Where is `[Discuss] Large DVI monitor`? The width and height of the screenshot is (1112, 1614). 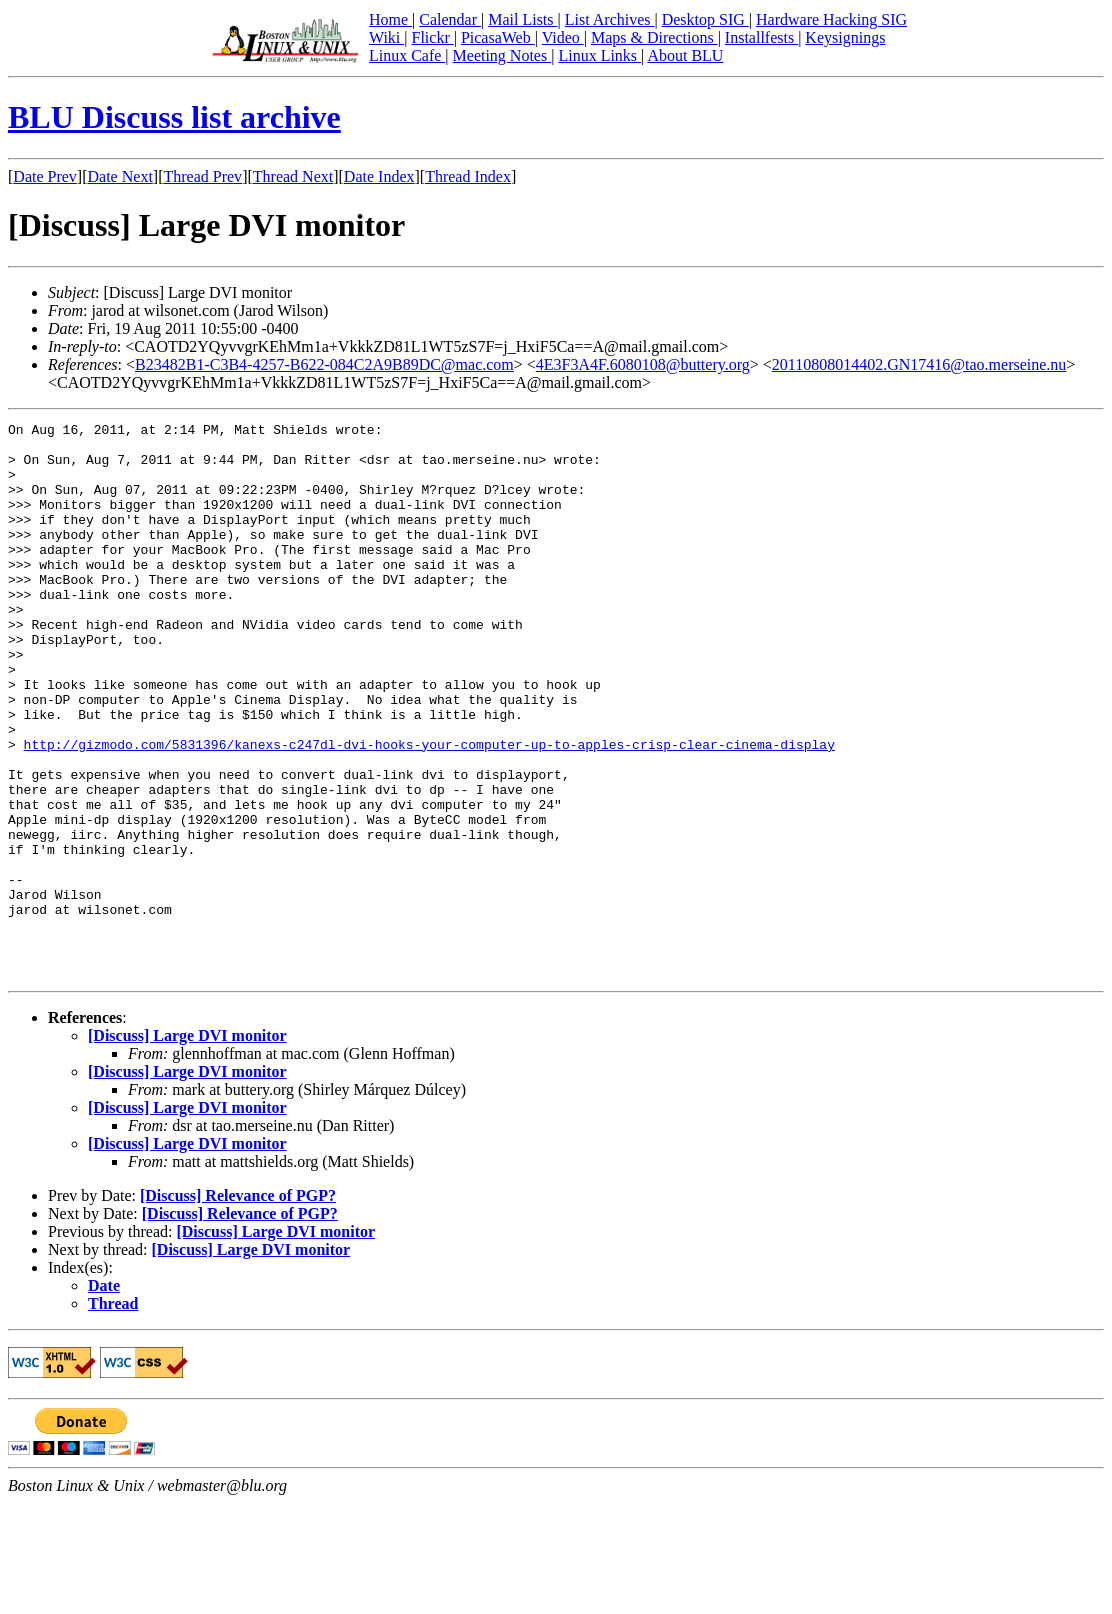 [Discuss] Large DVI monitor is located at coordinates (187, 1146).